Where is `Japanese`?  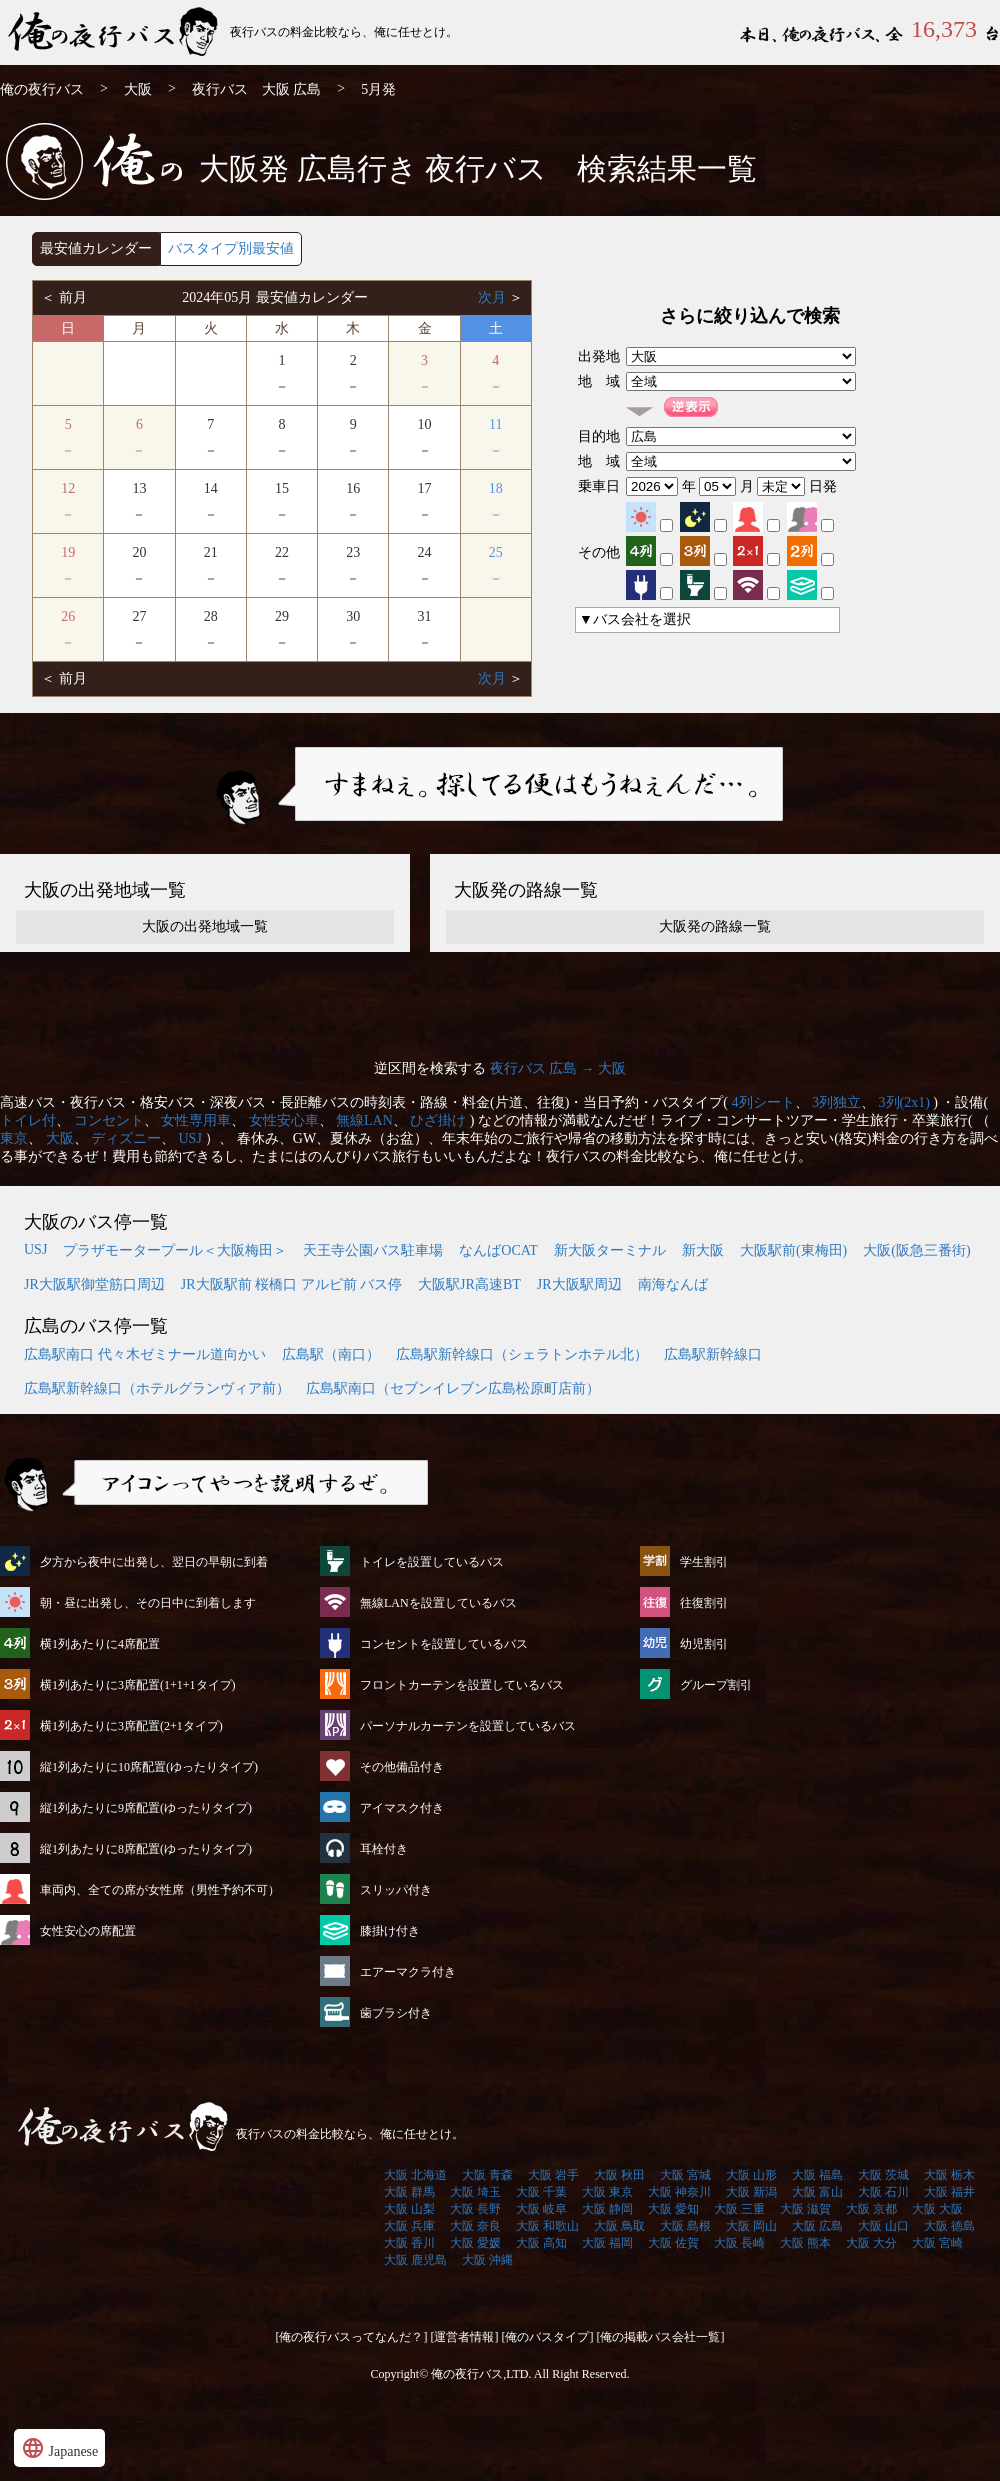 Japanese is located at coordinates (59, 2448).